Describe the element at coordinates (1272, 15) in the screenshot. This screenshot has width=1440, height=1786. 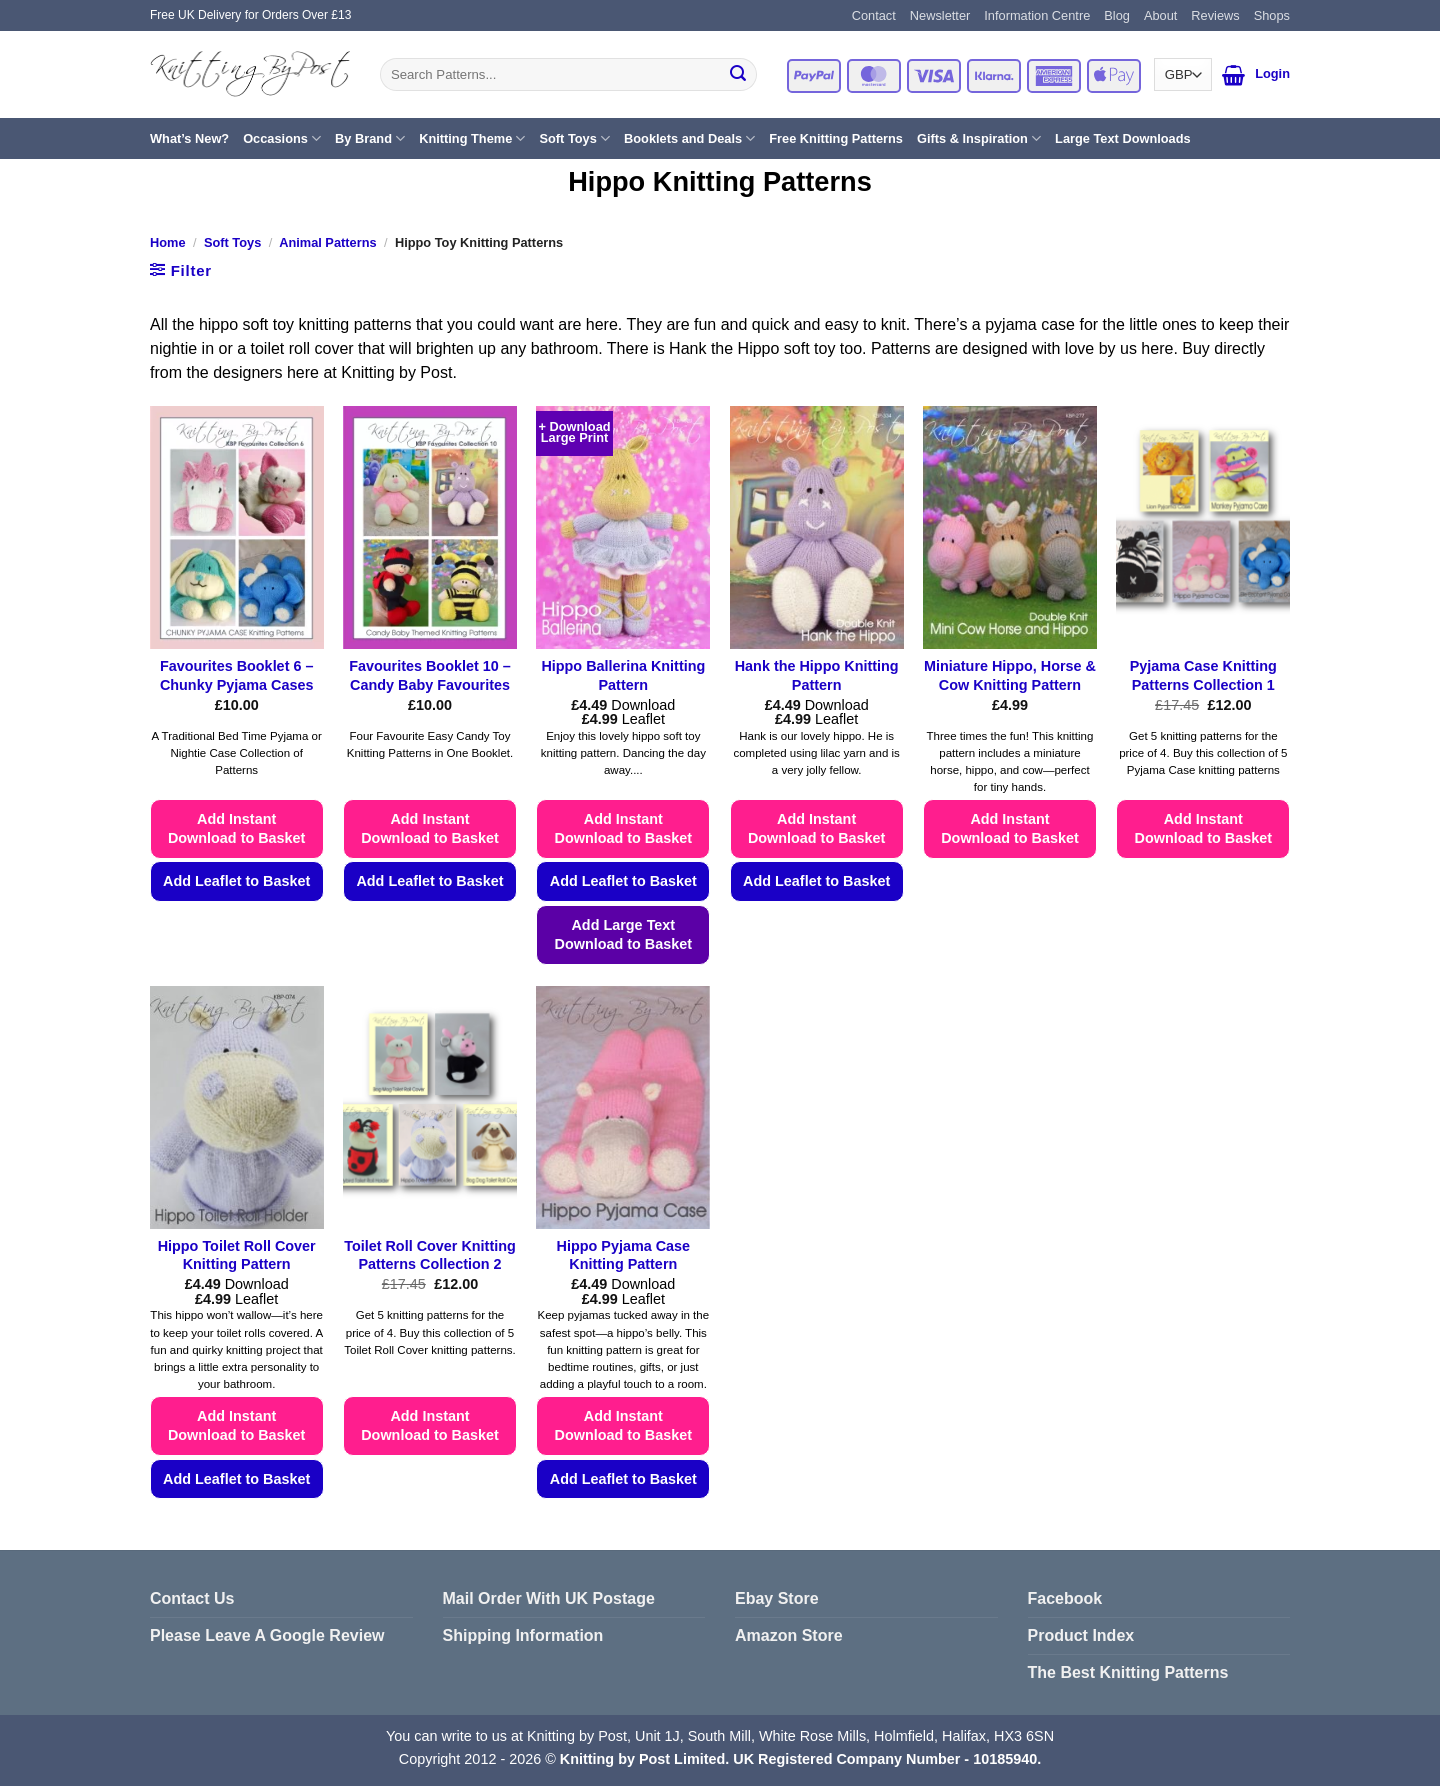
I see `Shops` at that location.